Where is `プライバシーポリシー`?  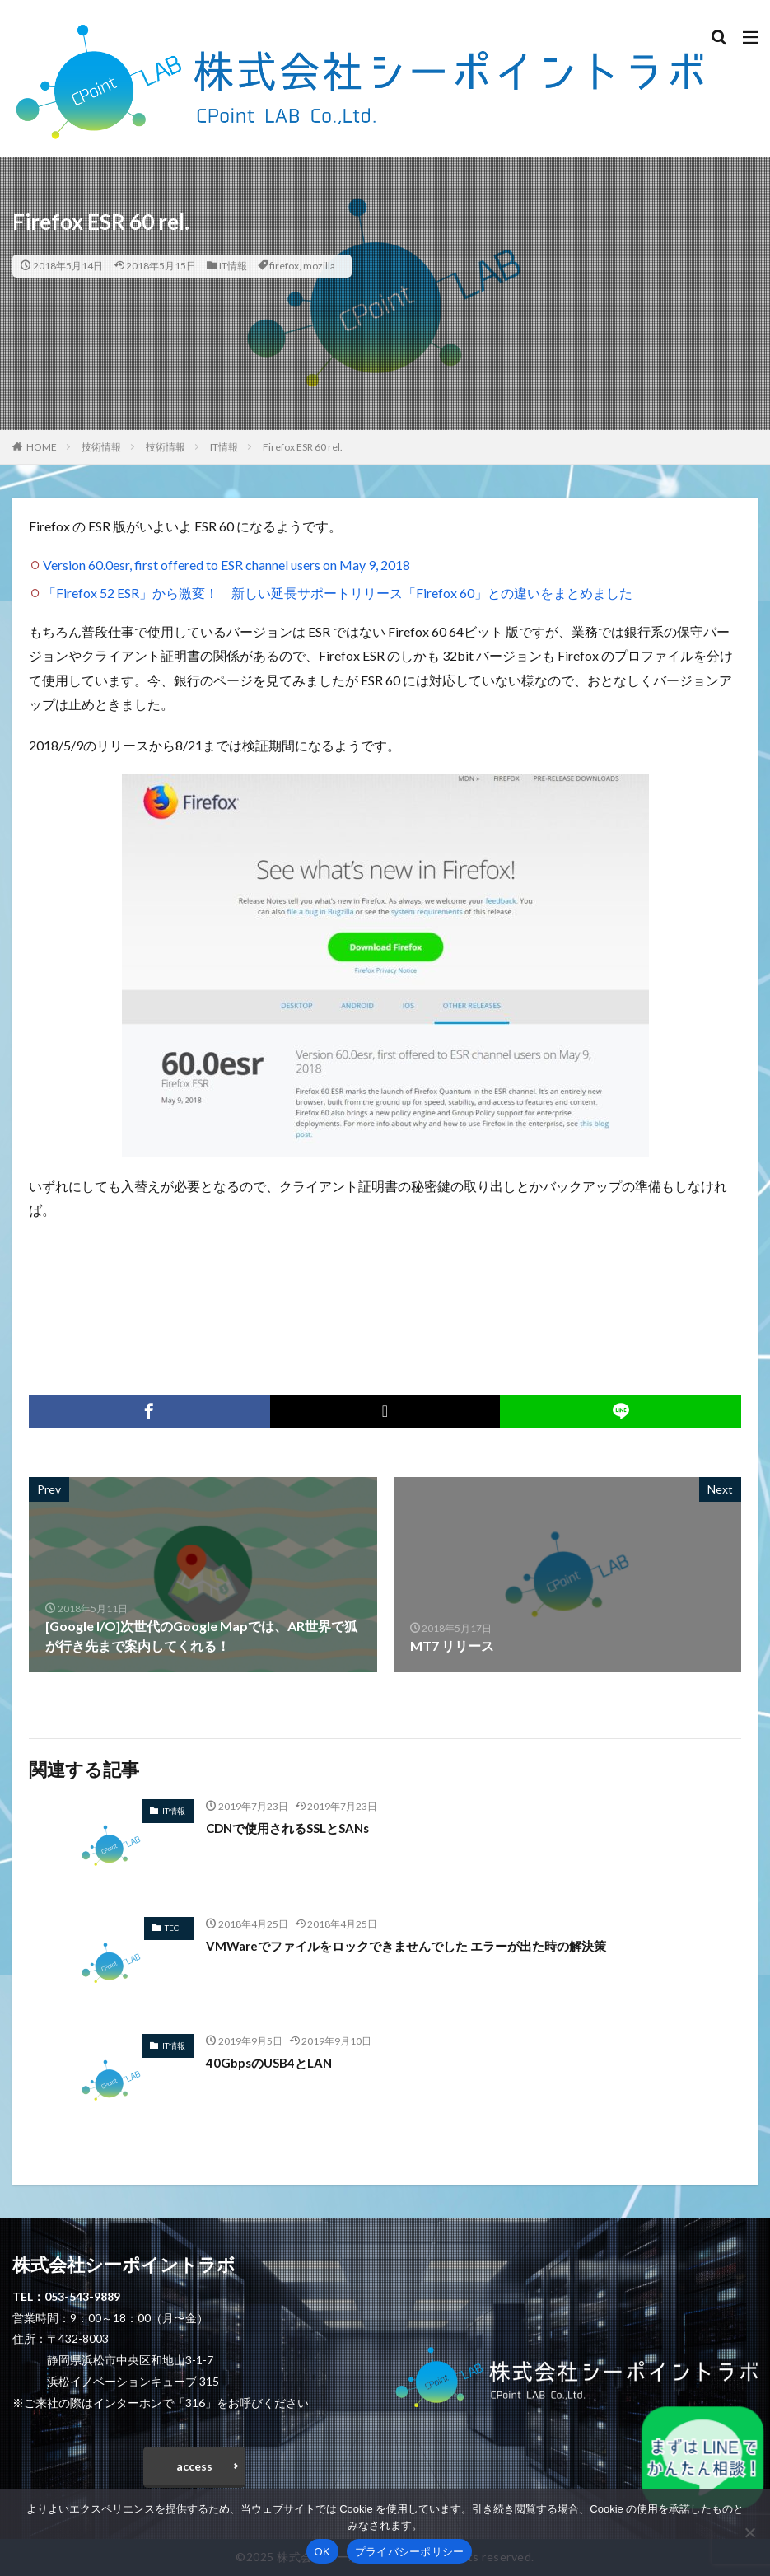
プライバシーポリシー is located at coordinates (409, 2552).